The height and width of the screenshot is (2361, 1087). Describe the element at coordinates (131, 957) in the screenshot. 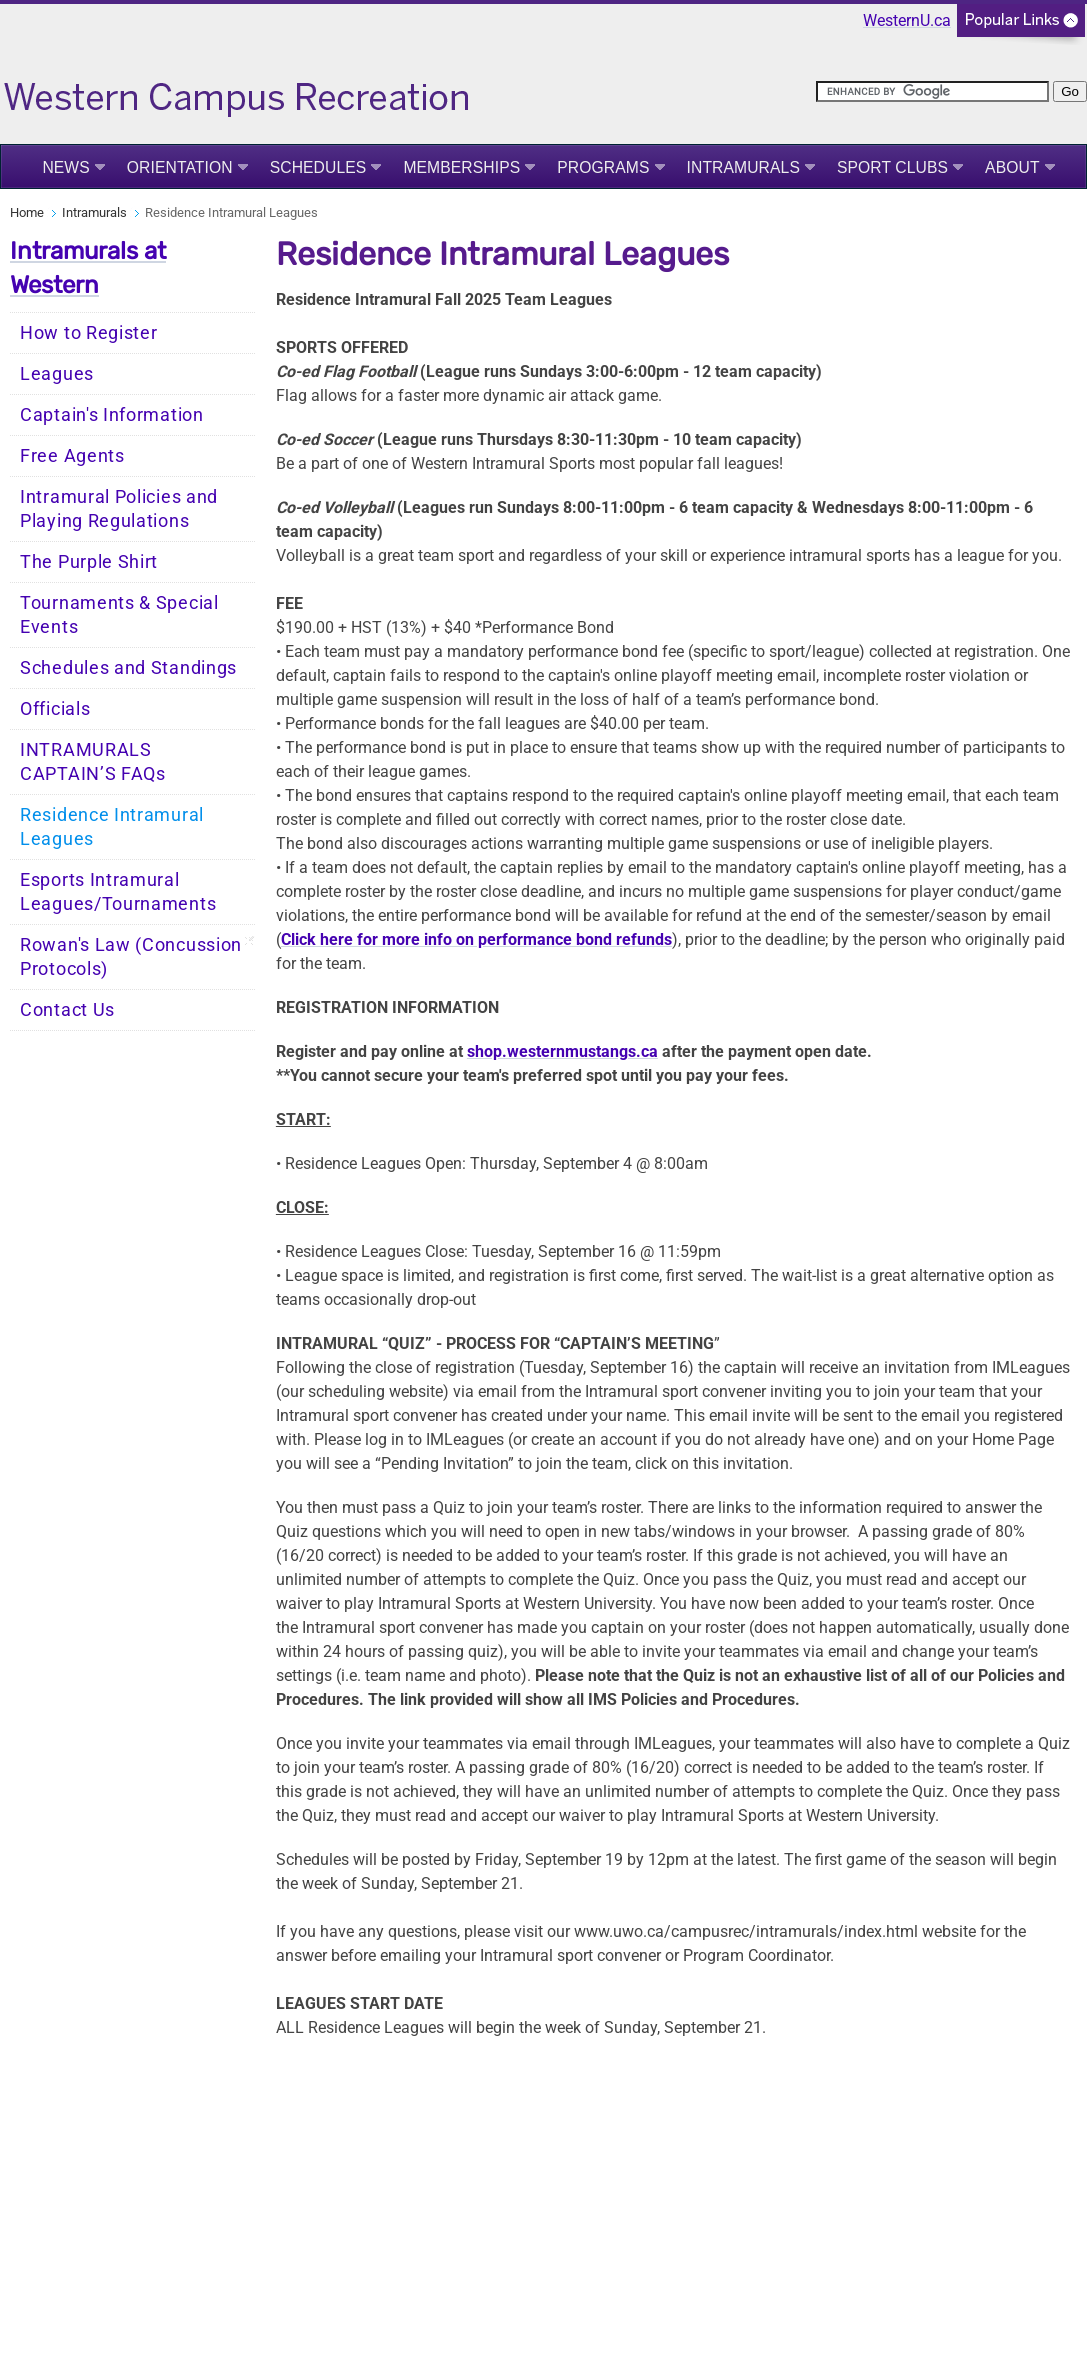

I see `Rowan's Law (Concussion Protocols)` at that location.